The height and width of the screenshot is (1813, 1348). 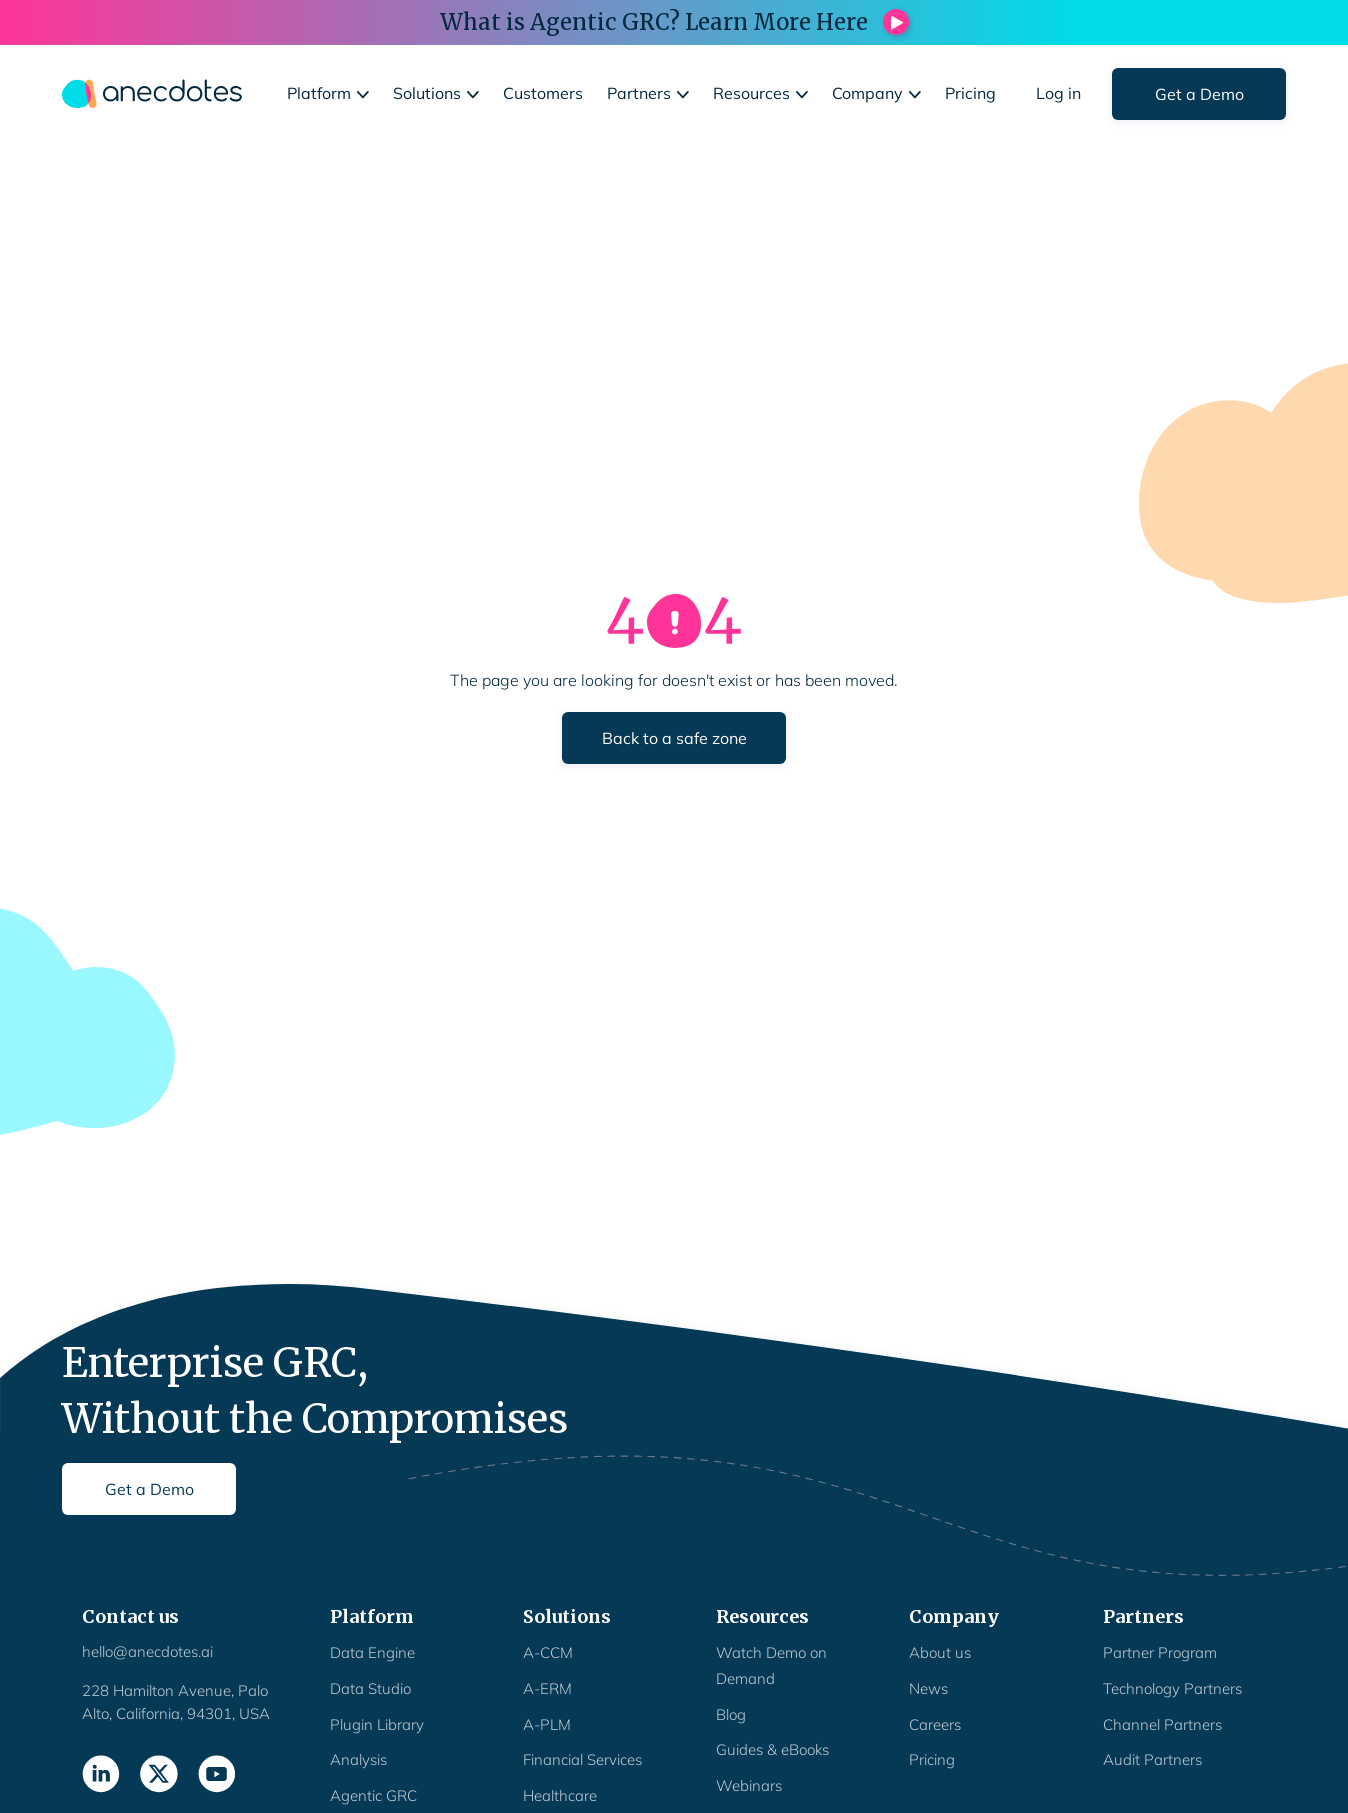 What do you see at coordinates (548, 1652) in the screenshot?
I see `A-CCM` at bounding box center [548, 1652].